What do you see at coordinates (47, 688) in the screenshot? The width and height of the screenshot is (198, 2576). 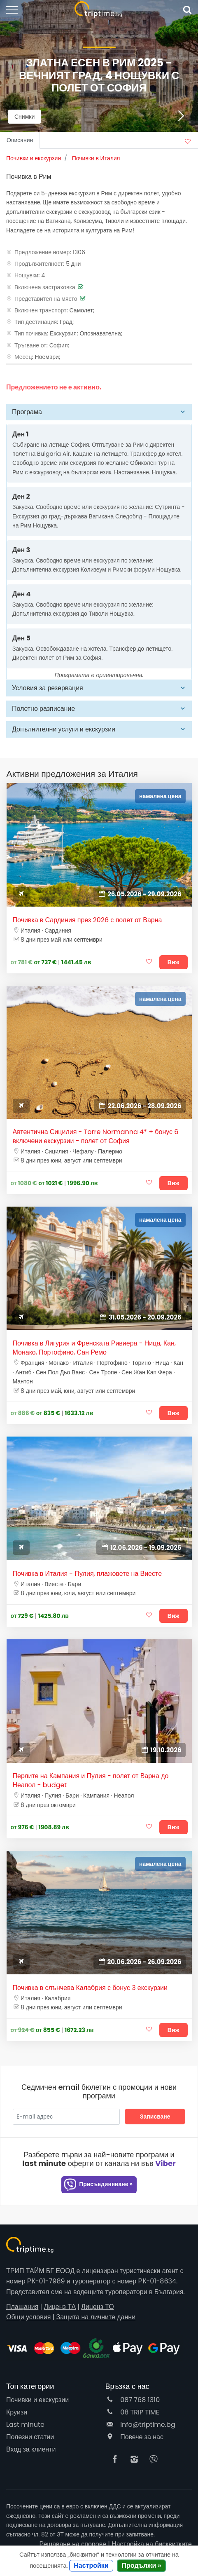 I see `Условия за резервация` at bounding box center [47, 688].